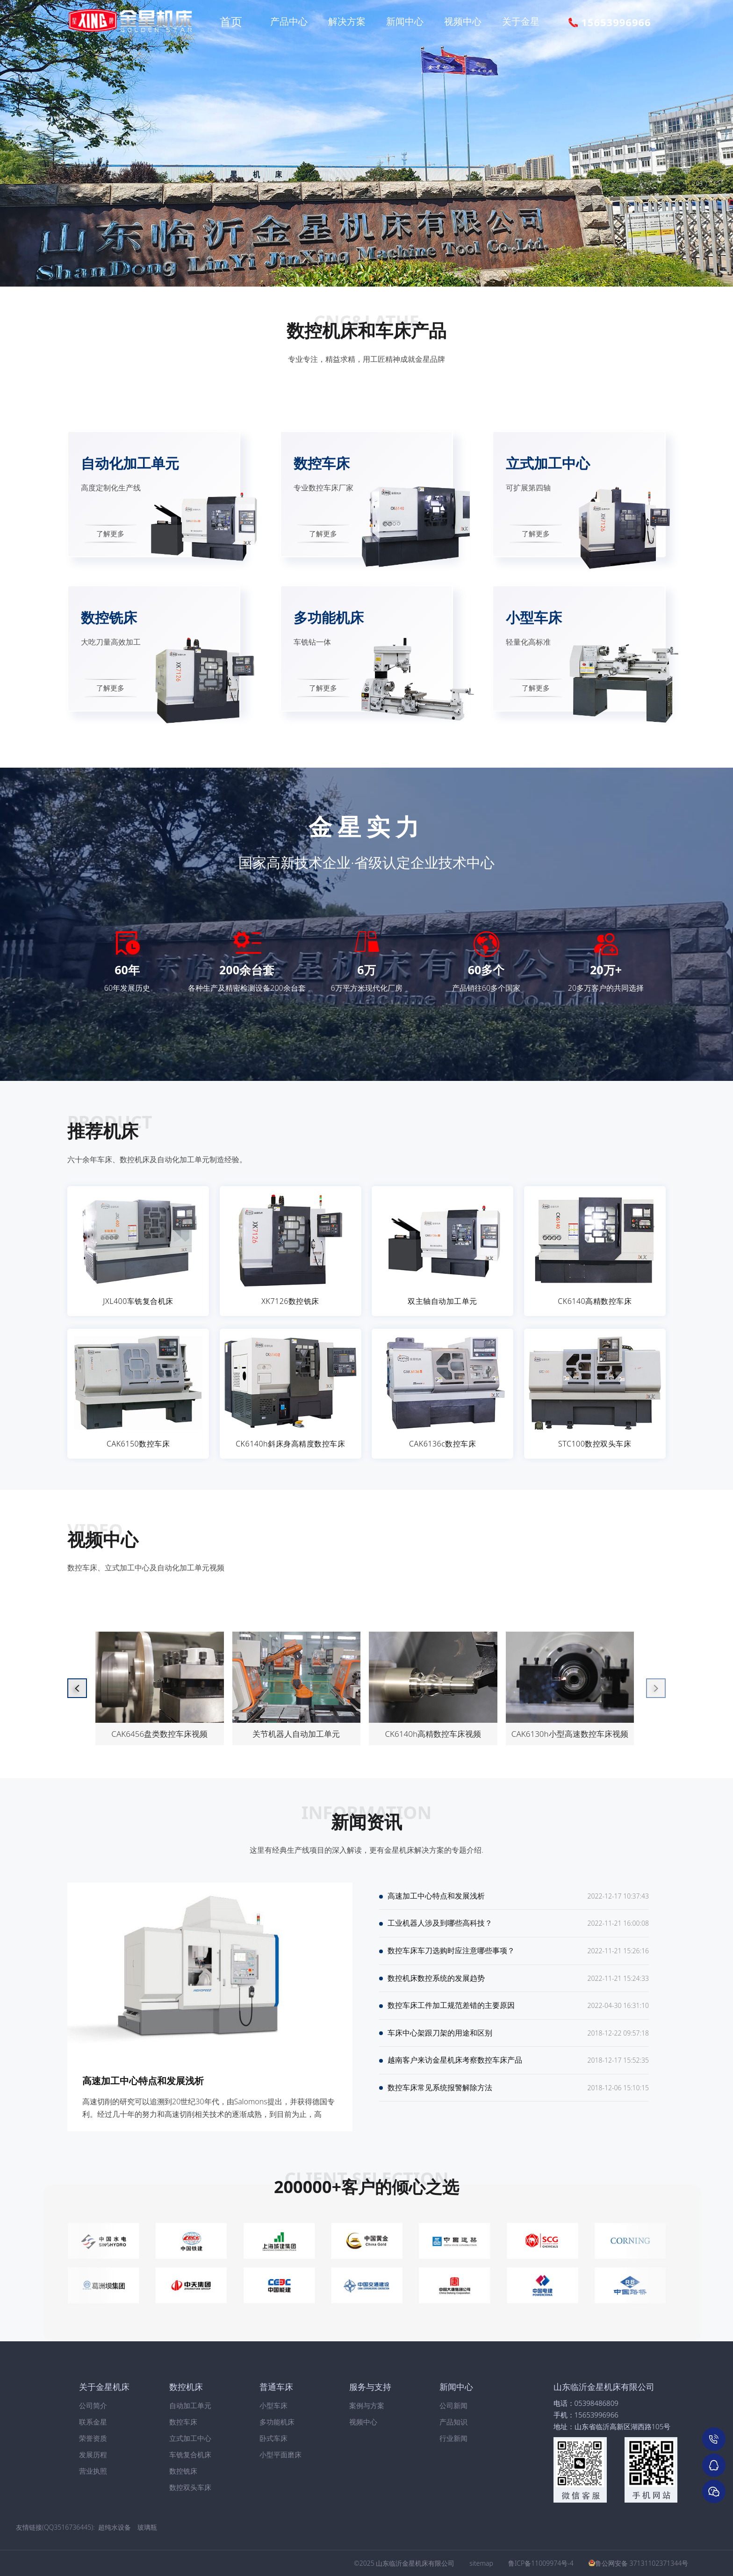 This screenshot has height=2576, width=733. I want to click on 车铣复合机床, so click(190, 2454).